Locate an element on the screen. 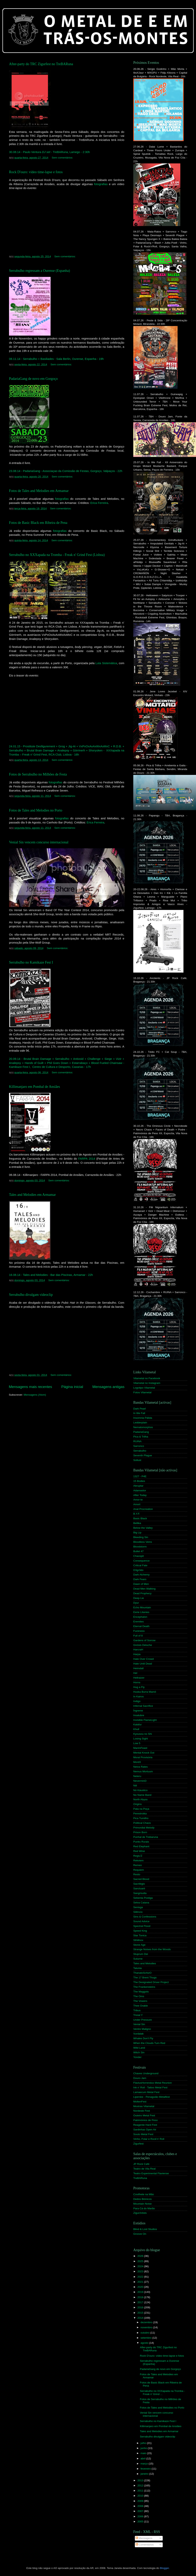  RUINA is located at coordinates (137, 1441).